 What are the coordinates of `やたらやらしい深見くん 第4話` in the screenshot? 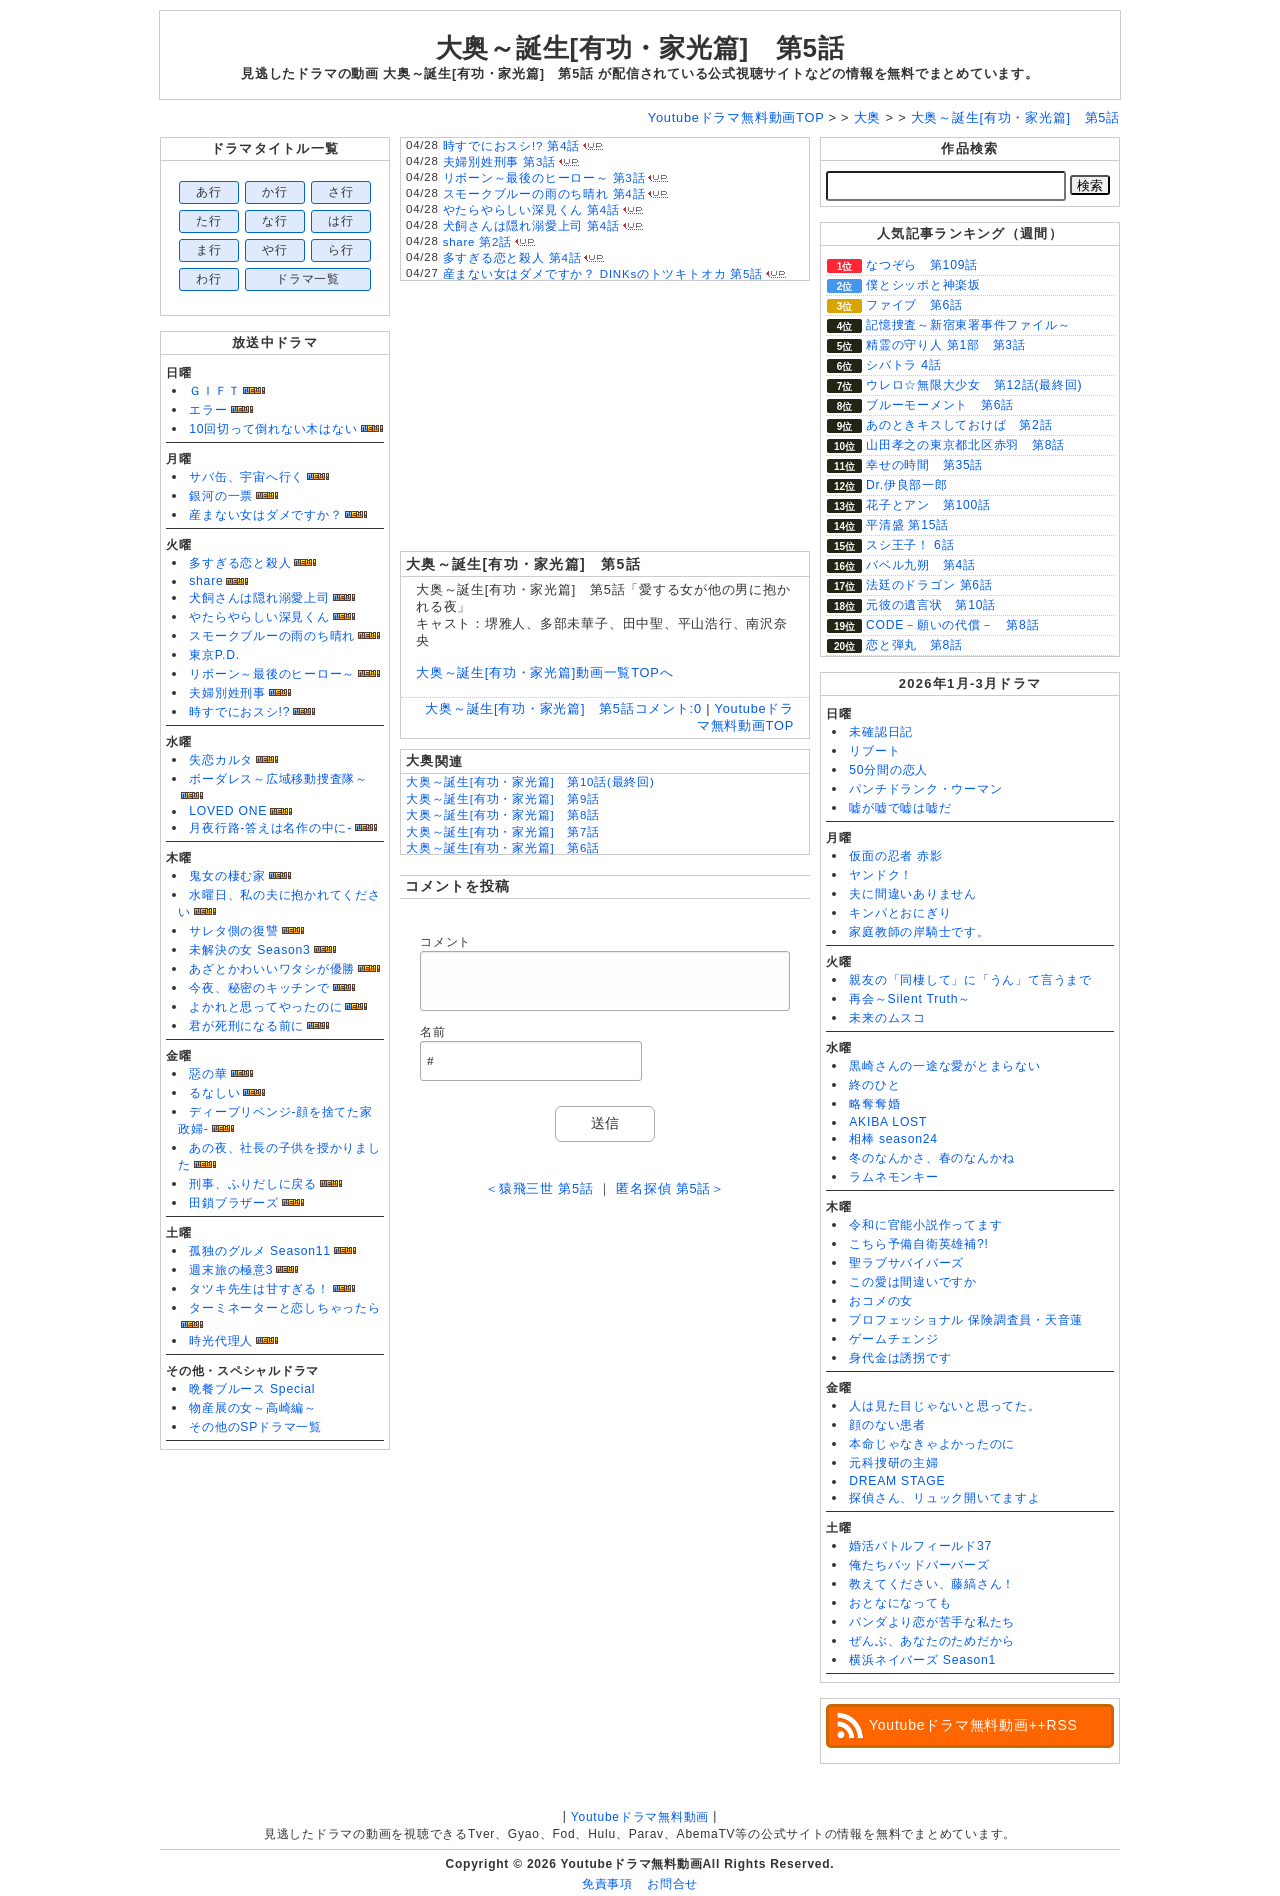 It's located at (531, 210).